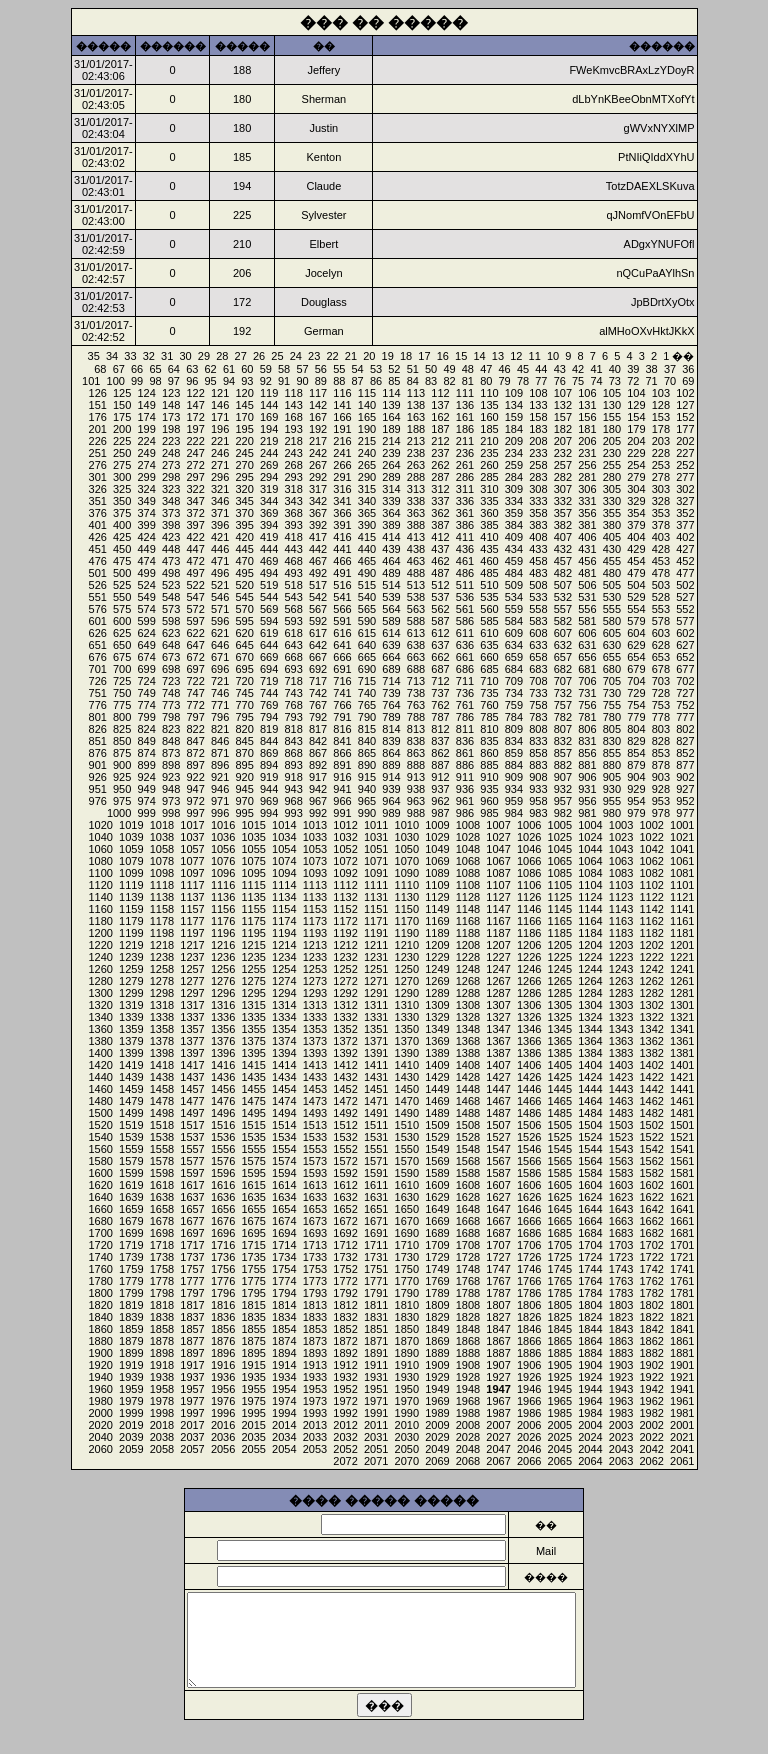  What do you see at coordinates (651, 909) in the screenshot?
I see `1142` at bounding box center [651, 909].